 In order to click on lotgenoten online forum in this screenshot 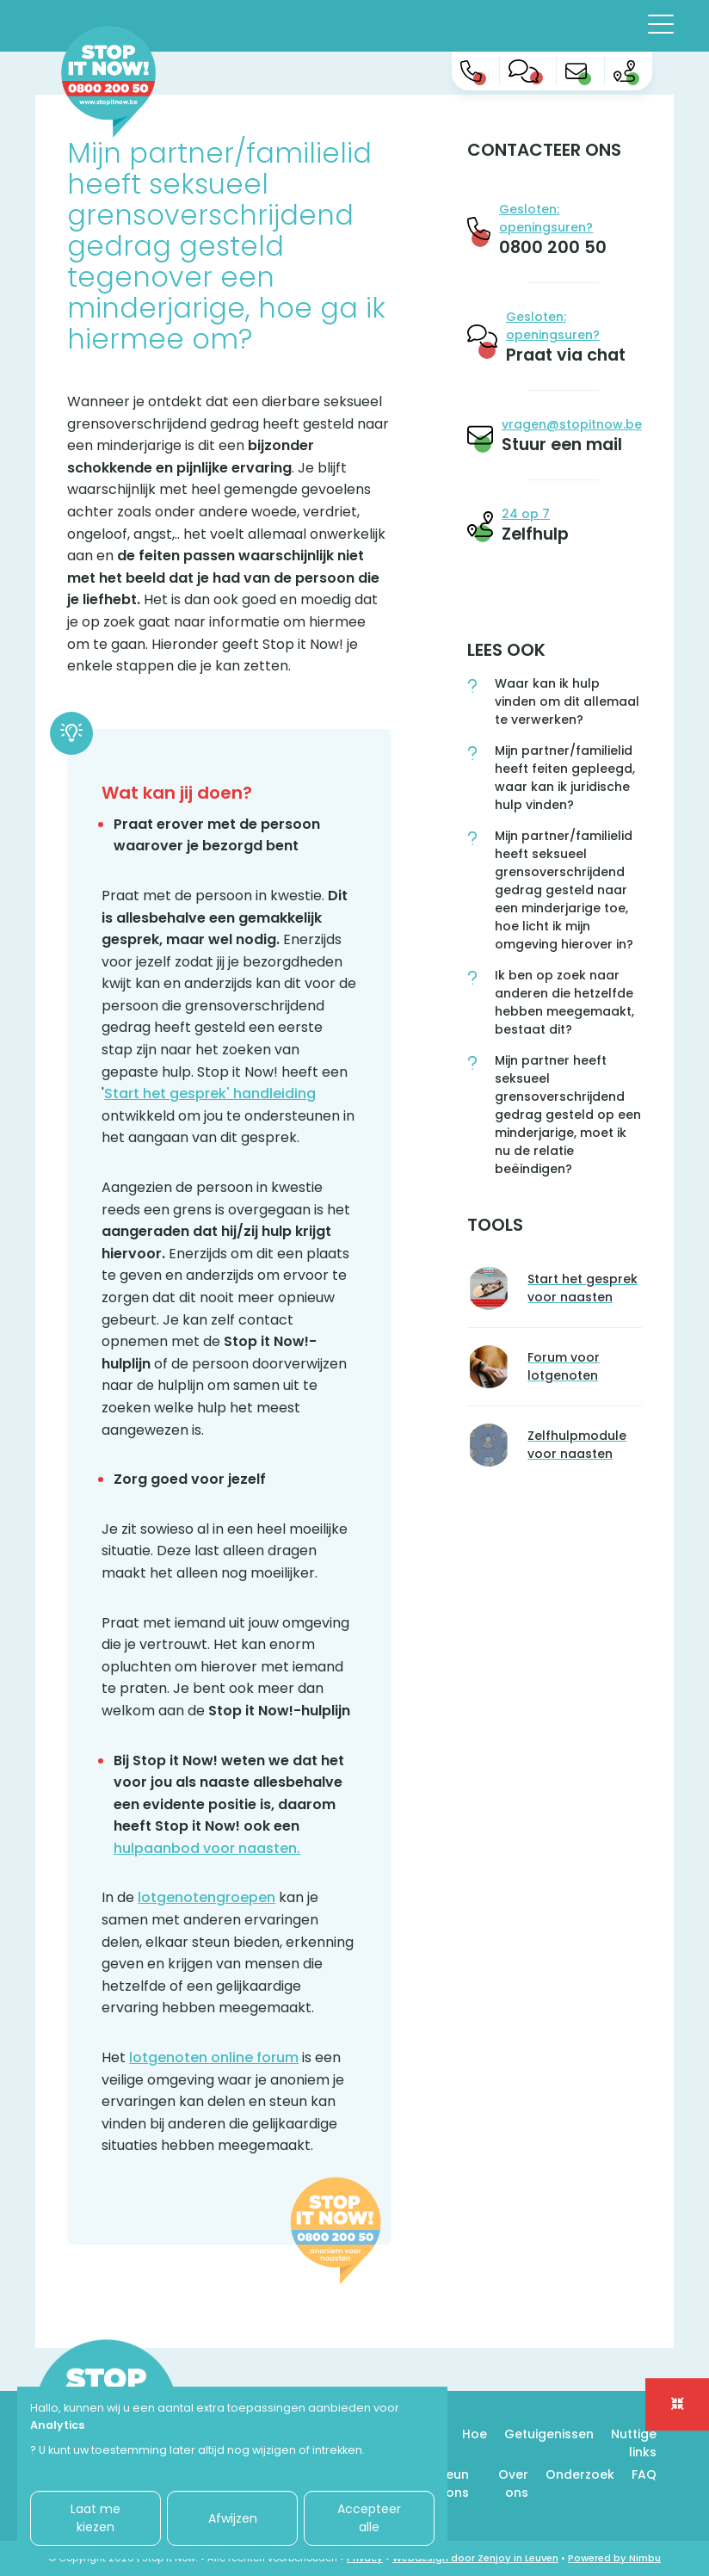, I will do `click(214, 2057)`.